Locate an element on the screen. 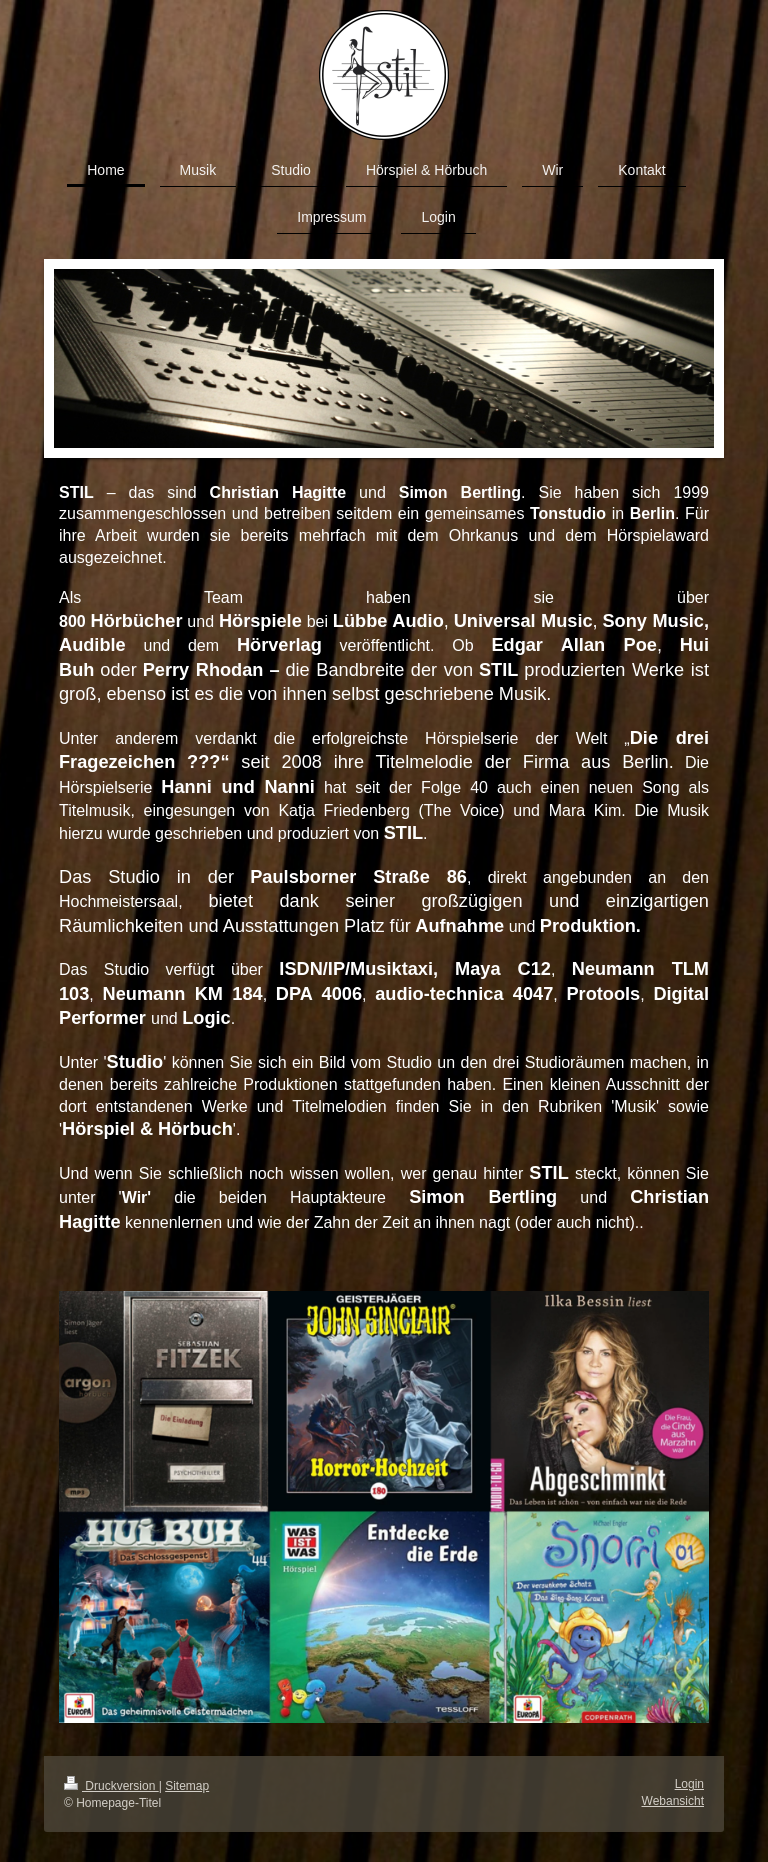 This screenshot has width=768, height=1862. Login is located at coordinates (689, 1784).